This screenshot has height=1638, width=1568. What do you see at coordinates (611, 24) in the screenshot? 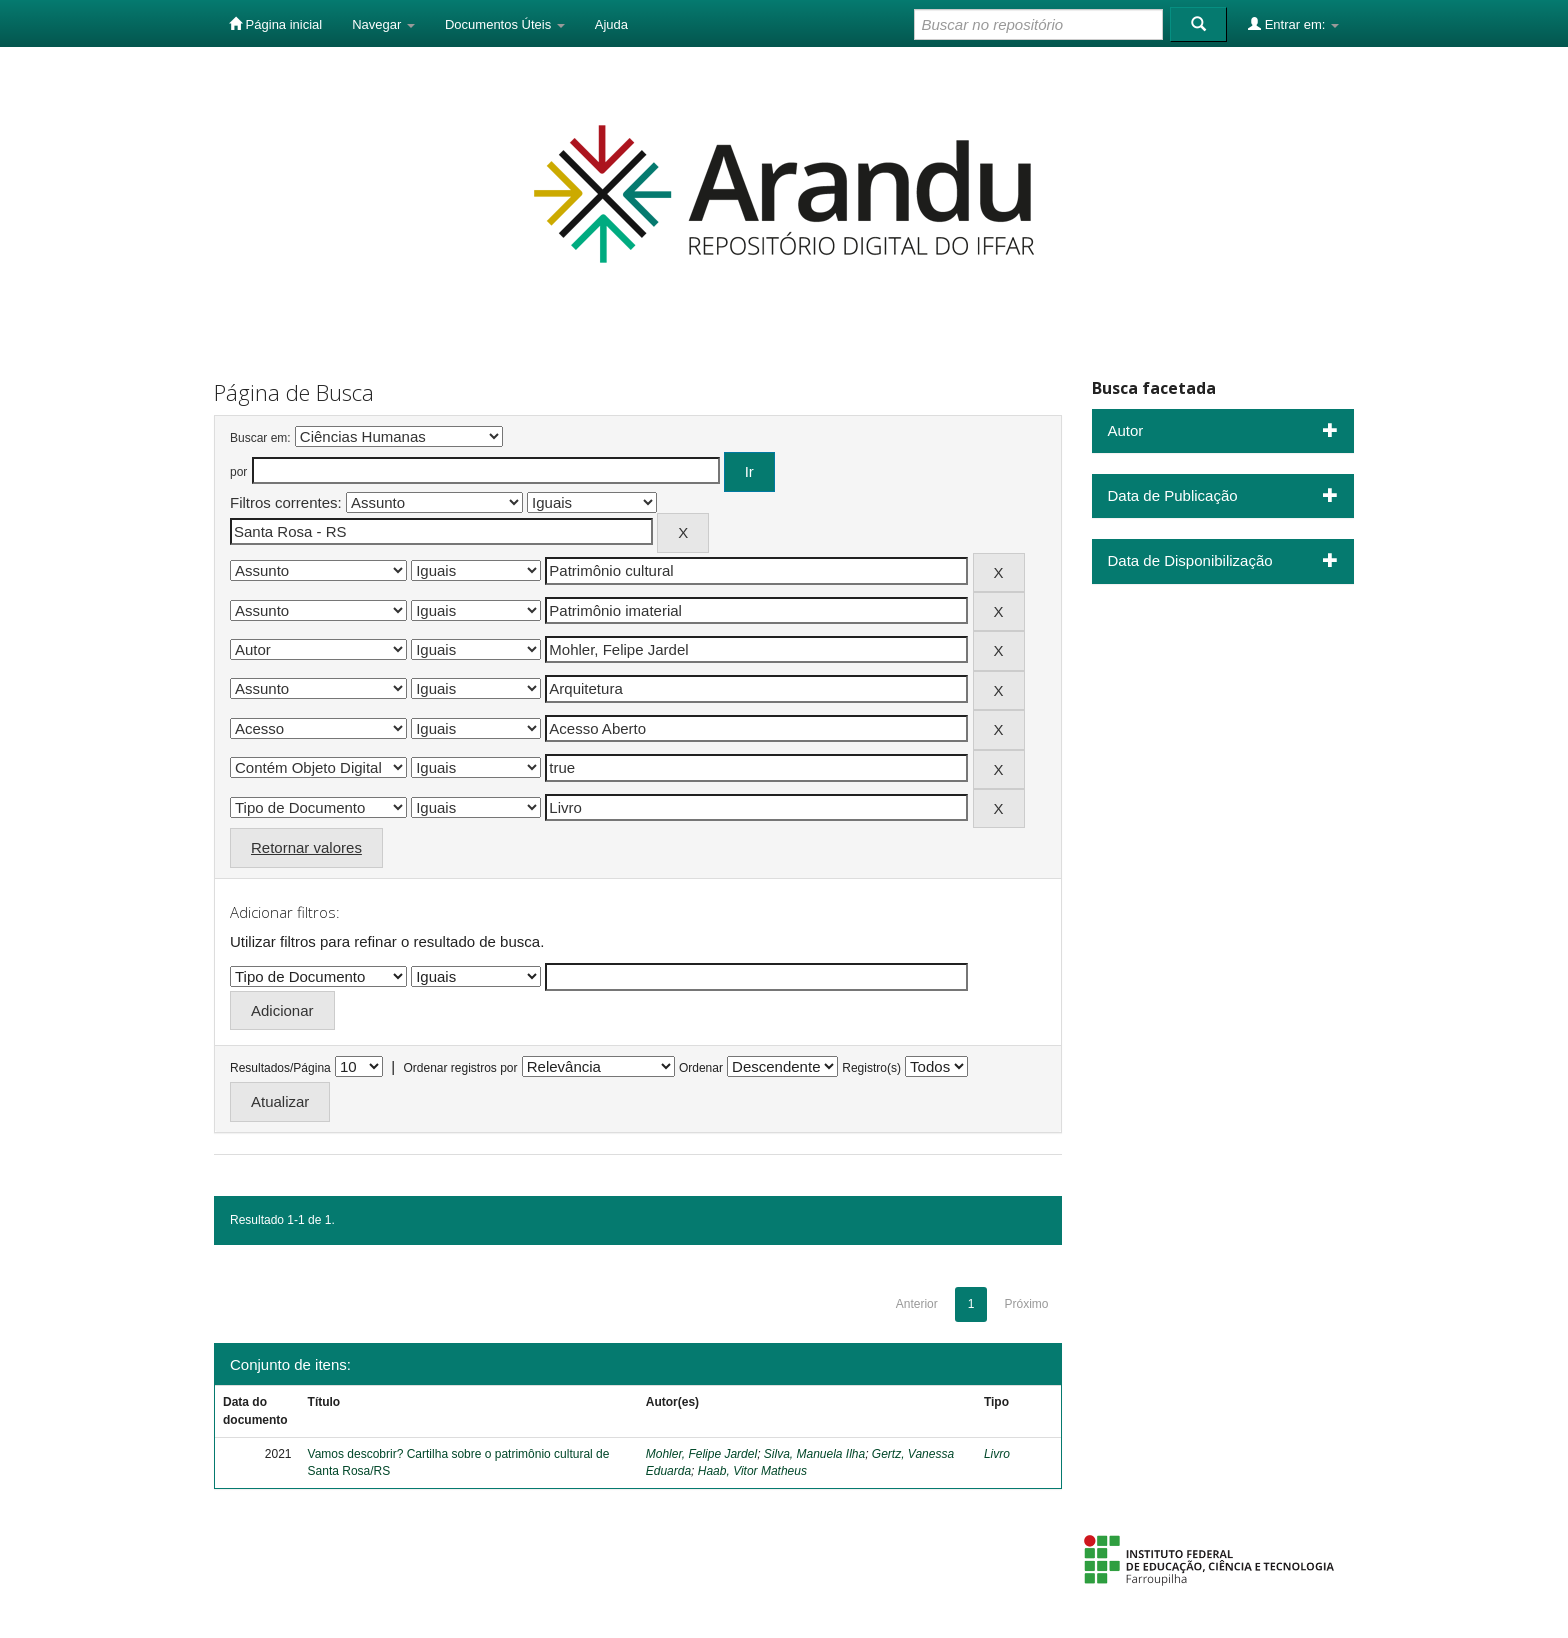
I see `Ajuda` at bounding box center [611, 24].